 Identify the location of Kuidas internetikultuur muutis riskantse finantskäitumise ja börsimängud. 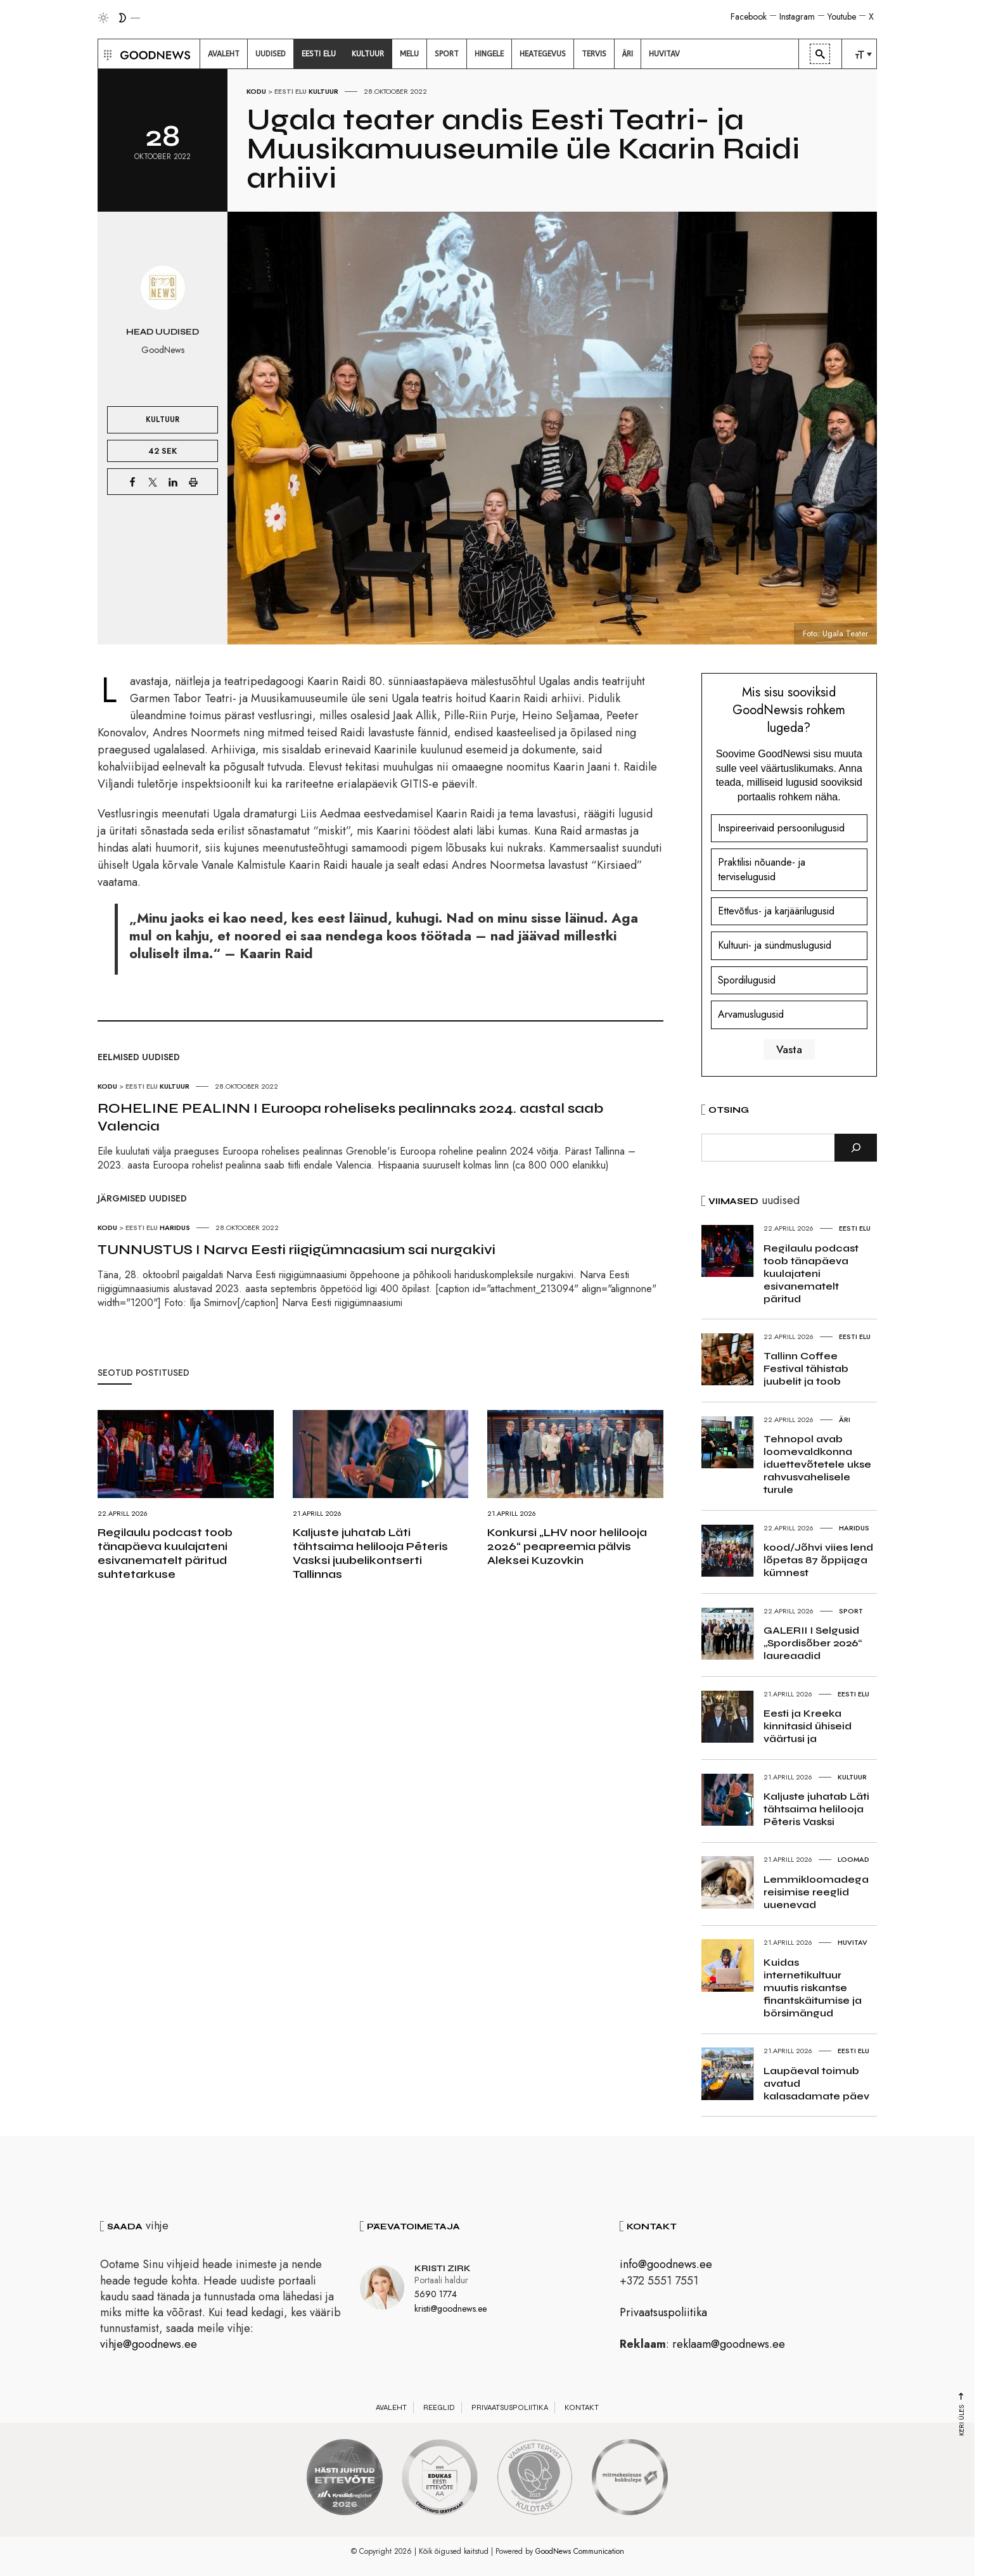
(813, 1987).